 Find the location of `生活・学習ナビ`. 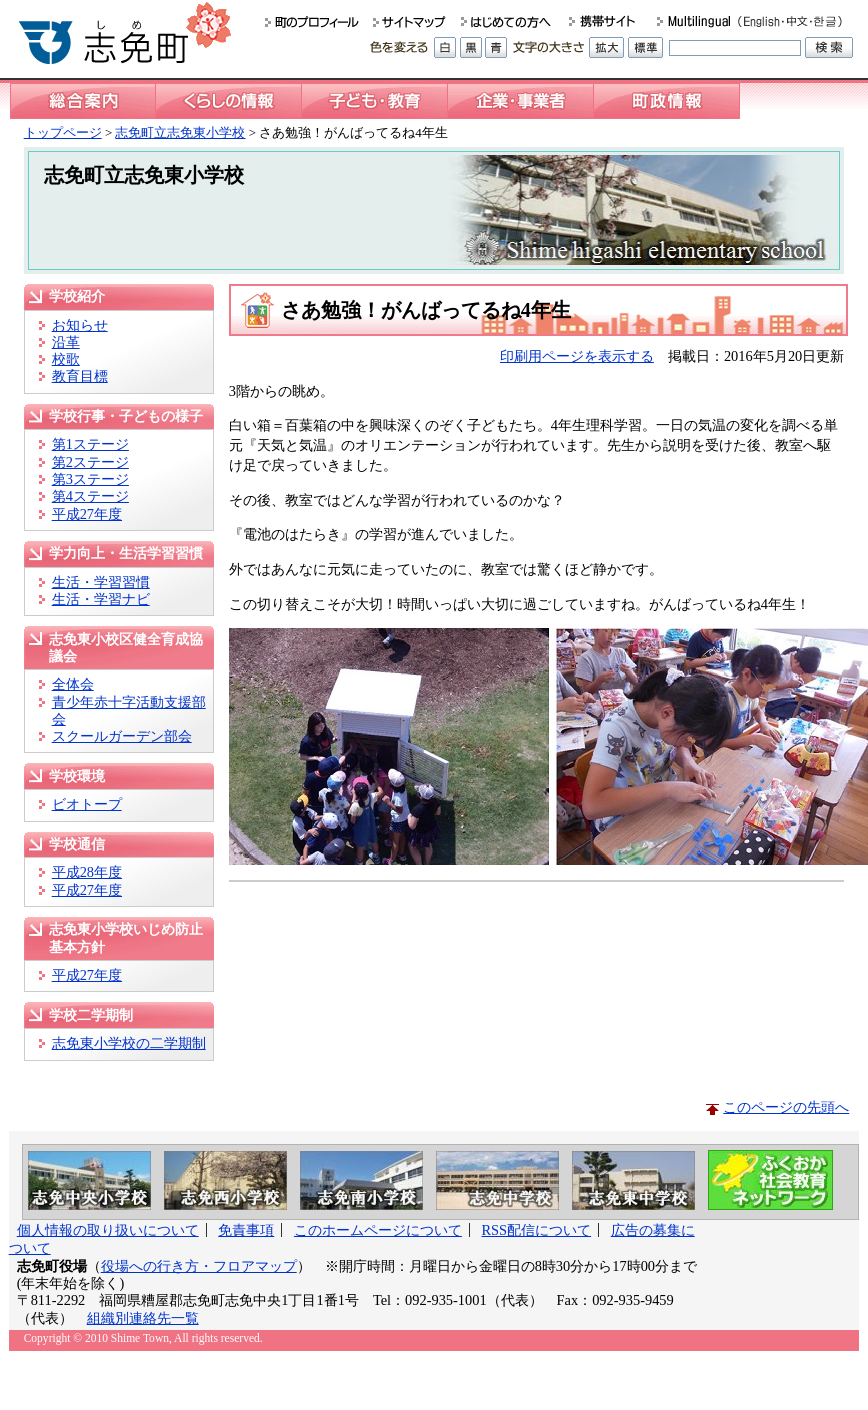

生活・学習ナビ is located at coordinates (101, 599).